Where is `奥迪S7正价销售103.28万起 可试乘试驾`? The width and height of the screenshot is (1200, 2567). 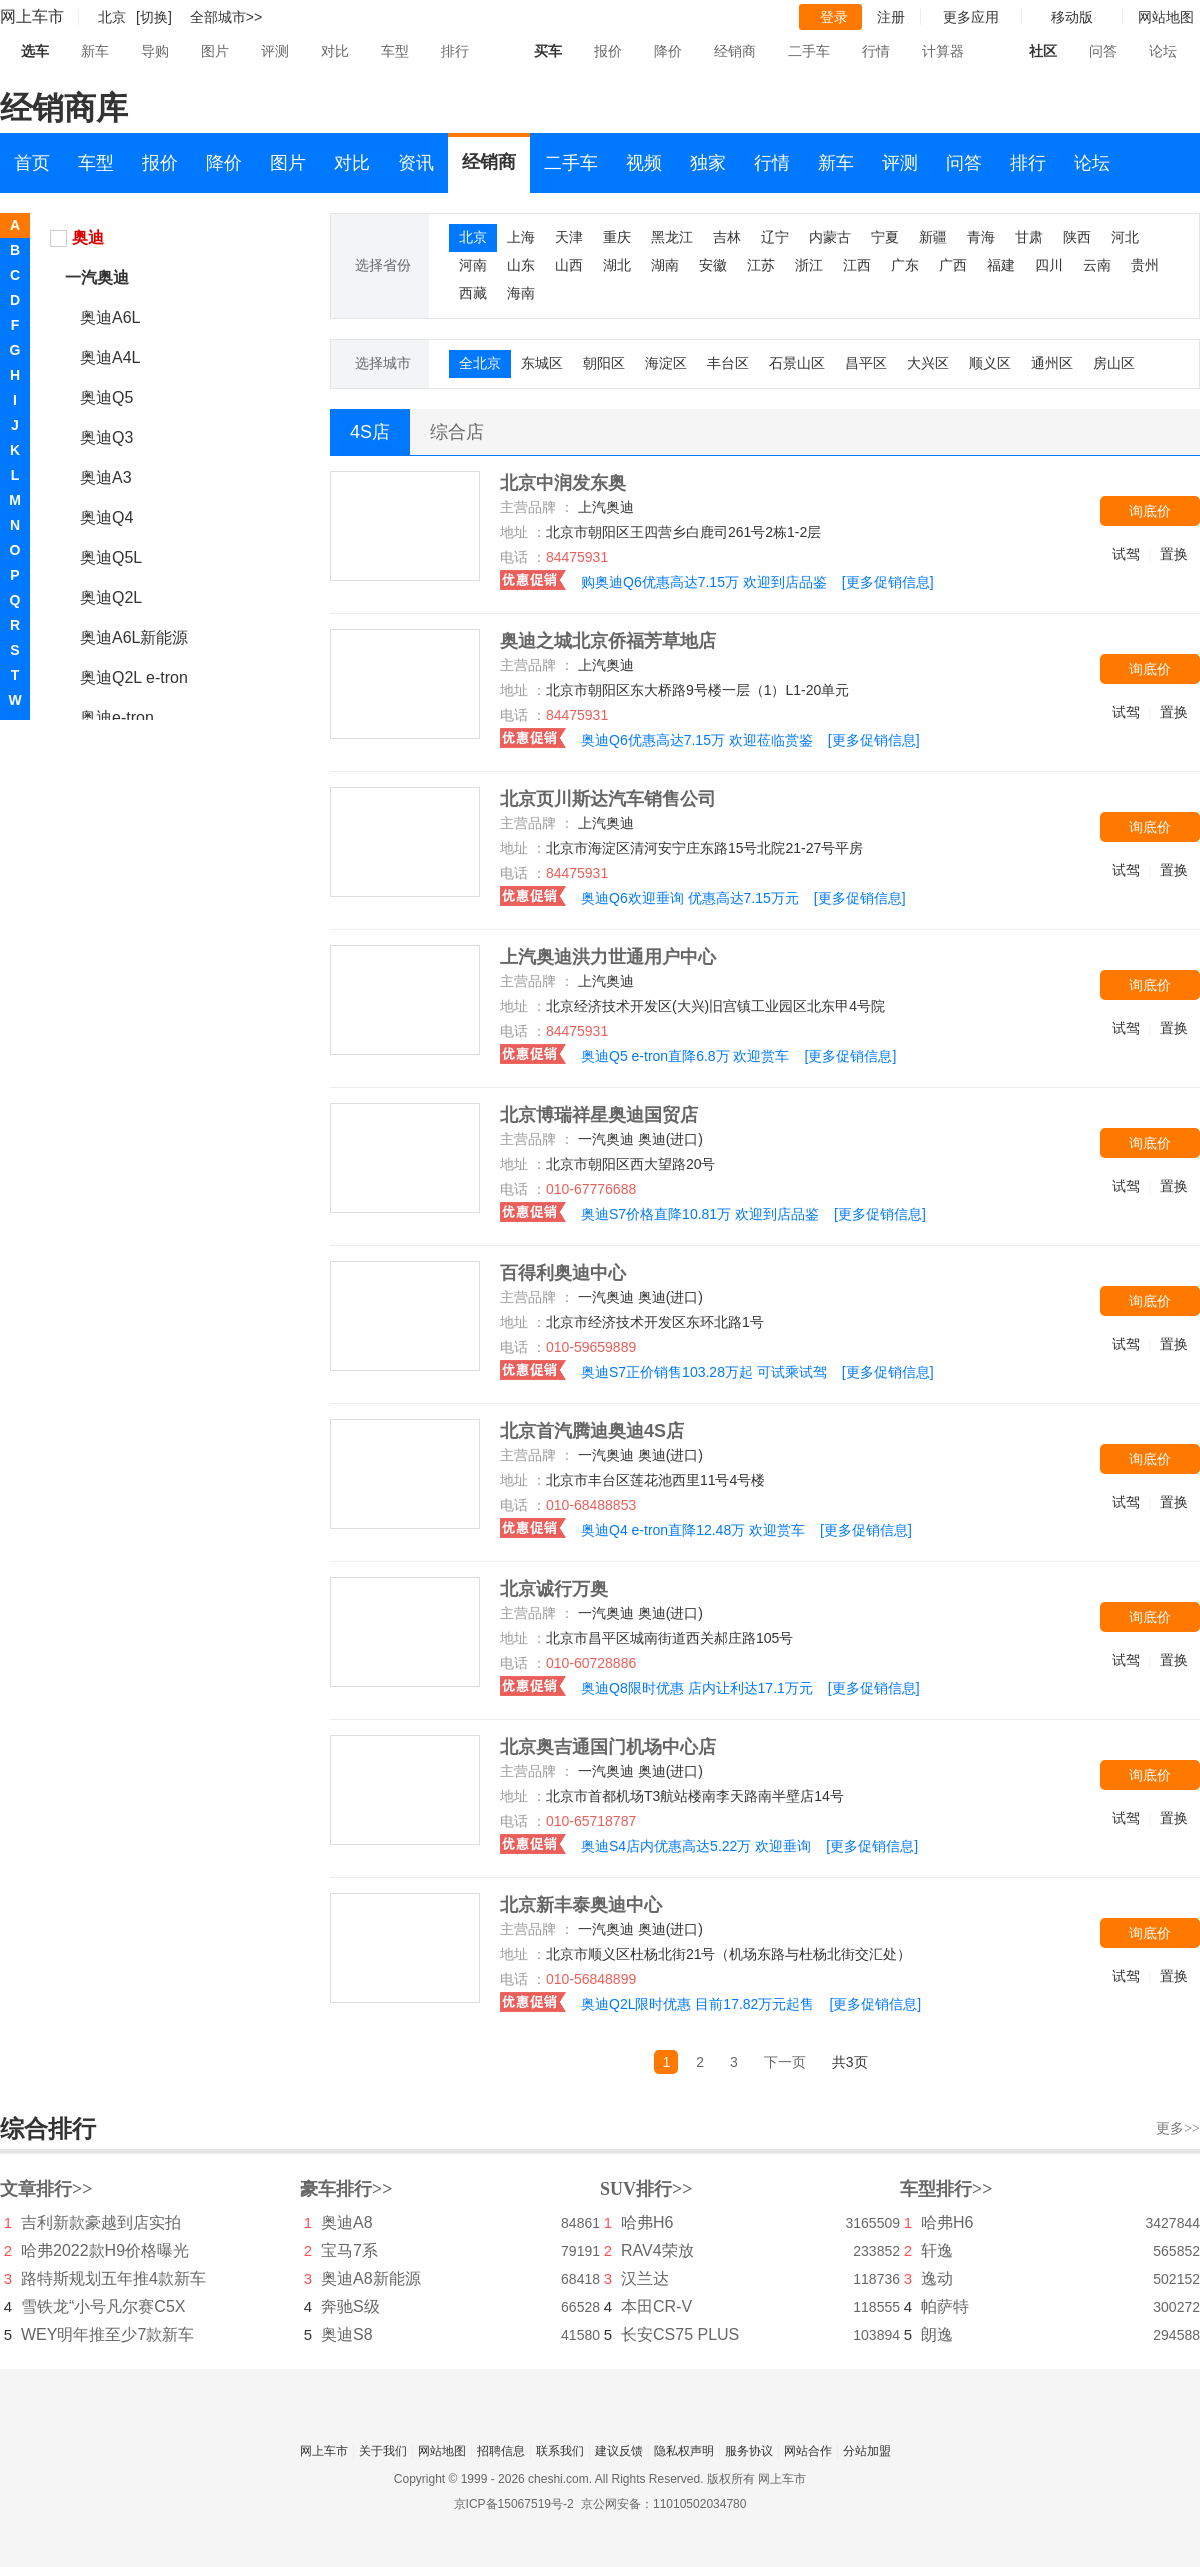 奥迪S7正价销售103.28万起 可试乘试驾 is located at coordinates (704, 1372).